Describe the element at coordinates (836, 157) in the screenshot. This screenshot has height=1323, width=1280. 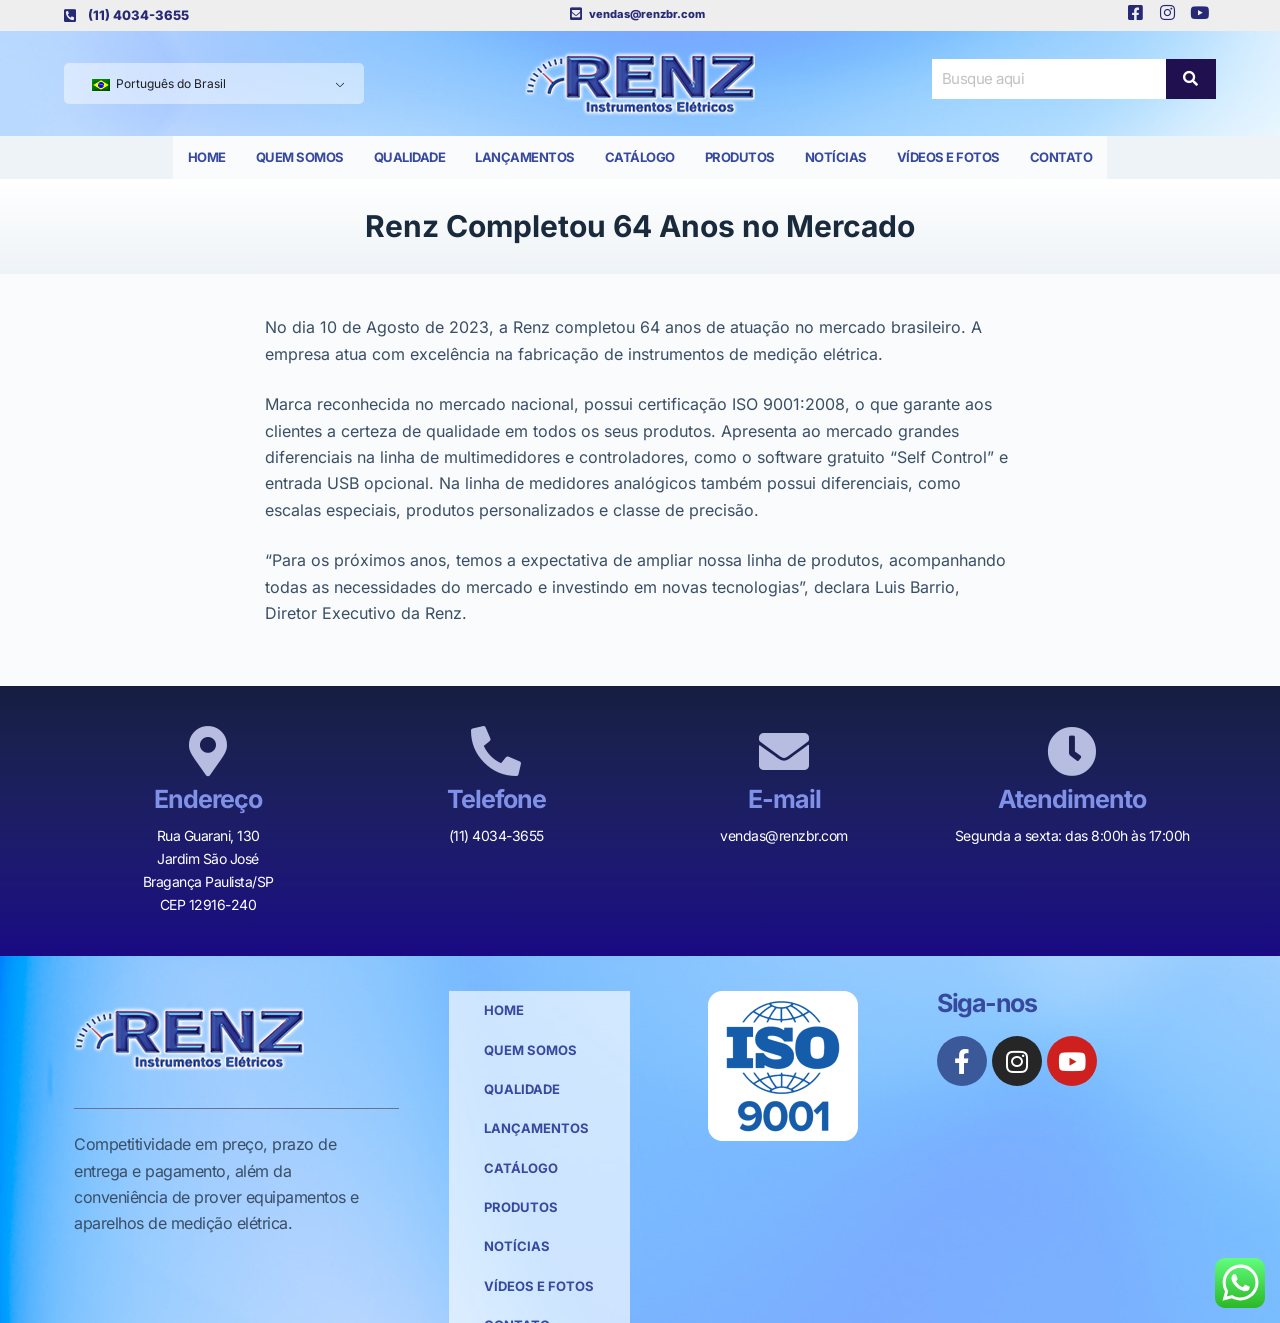
I see `Notícias` at that location.